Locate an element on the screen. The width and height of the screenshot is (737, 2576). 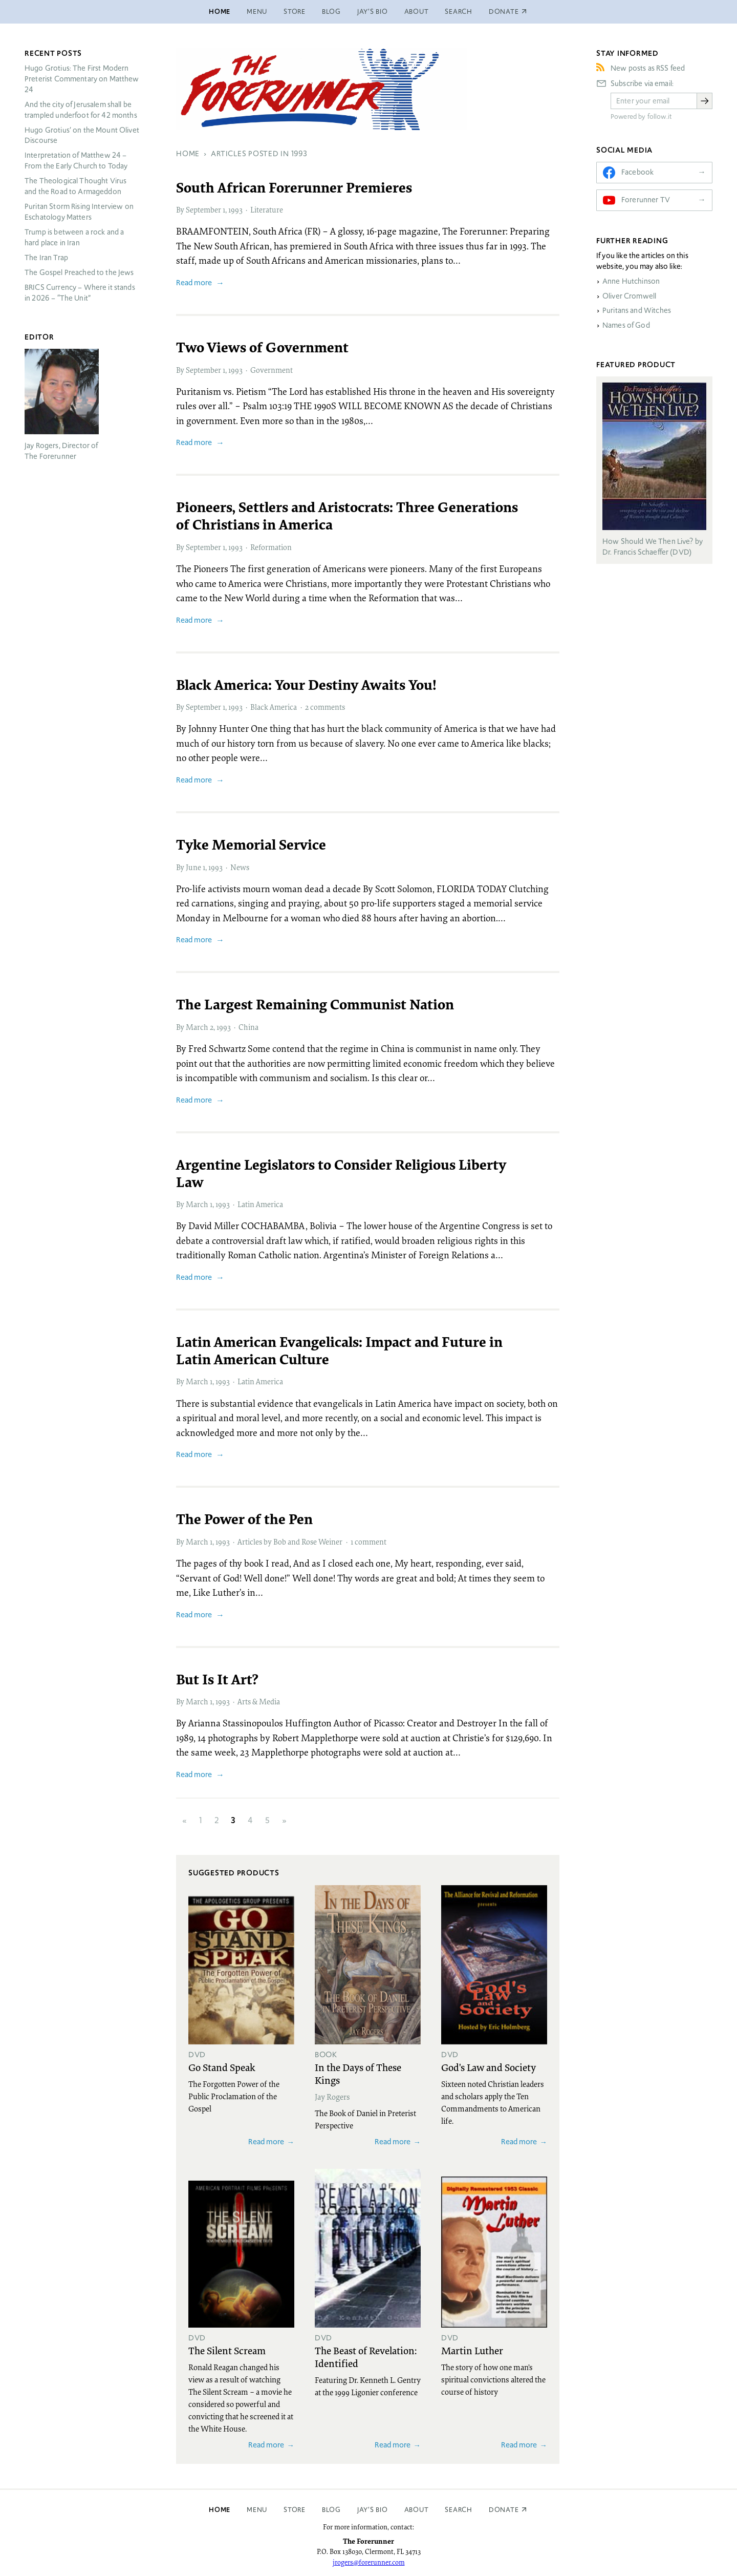
The Beast of Revelation: Identified is located at coordinates (366, 2356).